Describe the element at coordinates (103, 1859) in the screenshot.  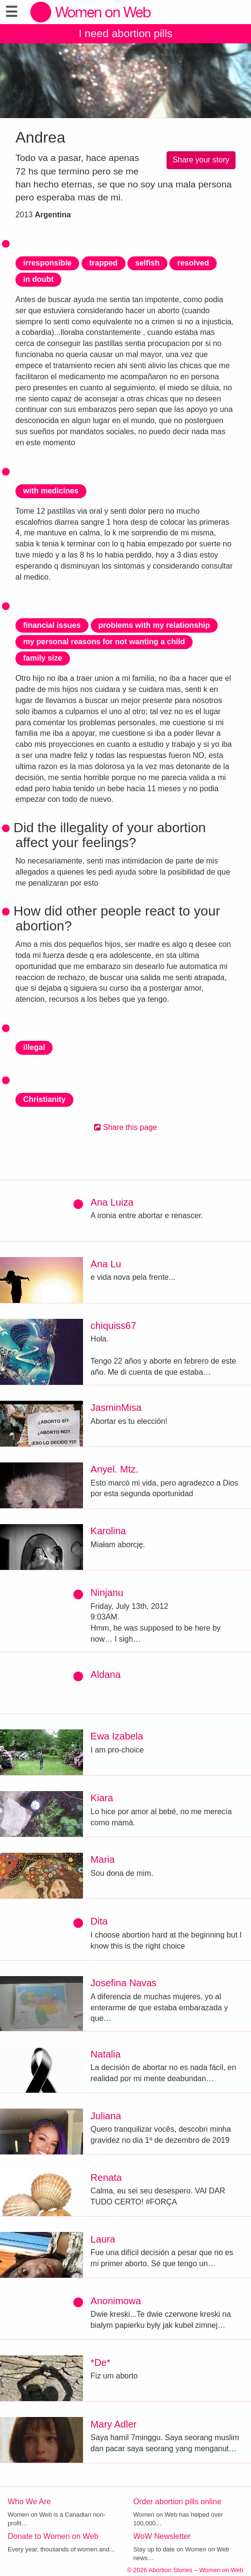
I see `Maria` at that location.